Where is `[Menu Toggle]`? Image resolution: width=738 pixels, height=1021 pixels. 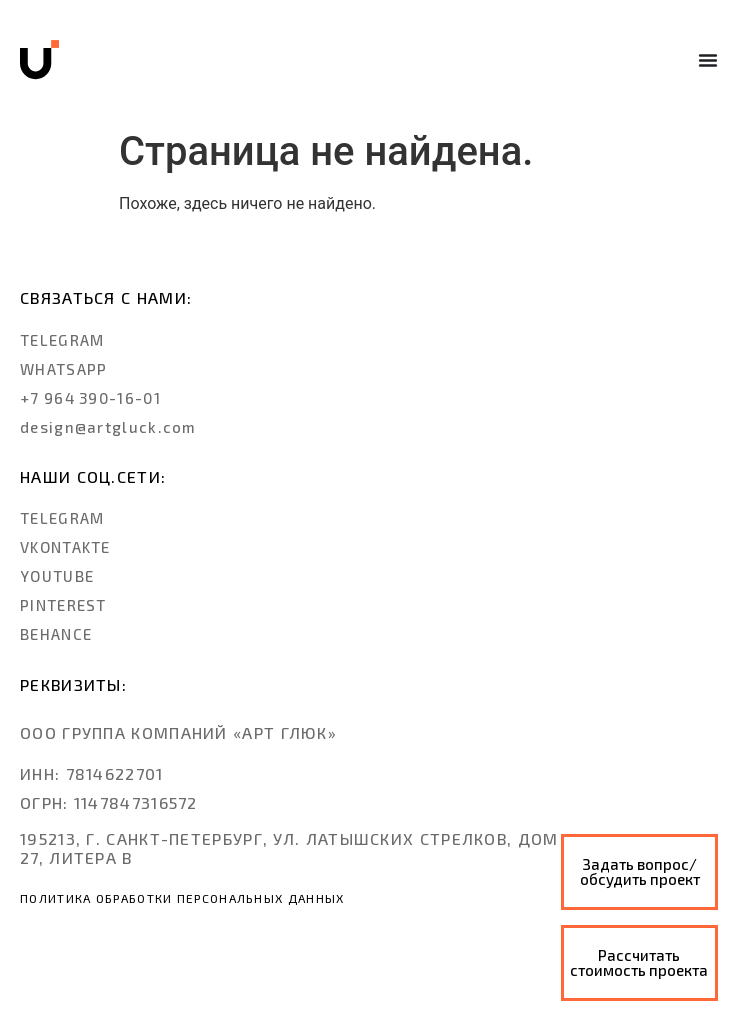 [Menu Toggle] is located at coordinates (708, 60).